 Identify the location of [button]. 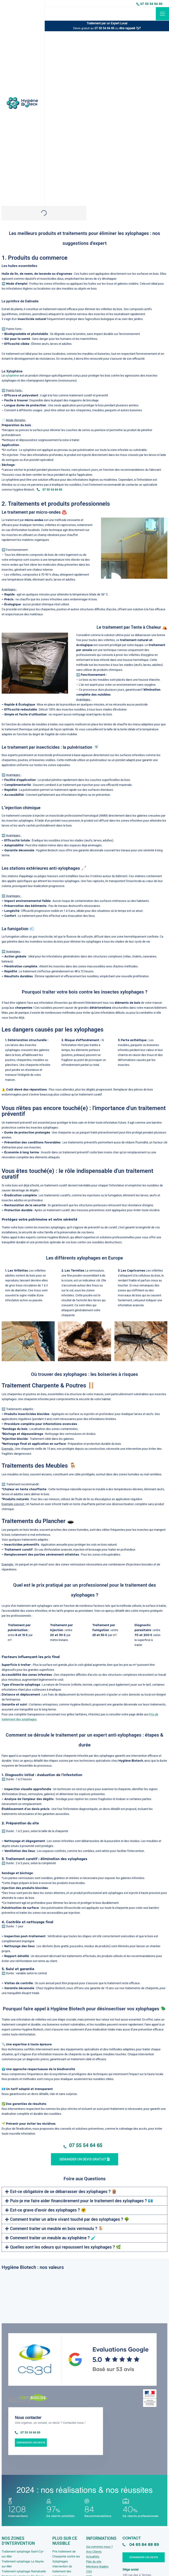
(84, 2191).